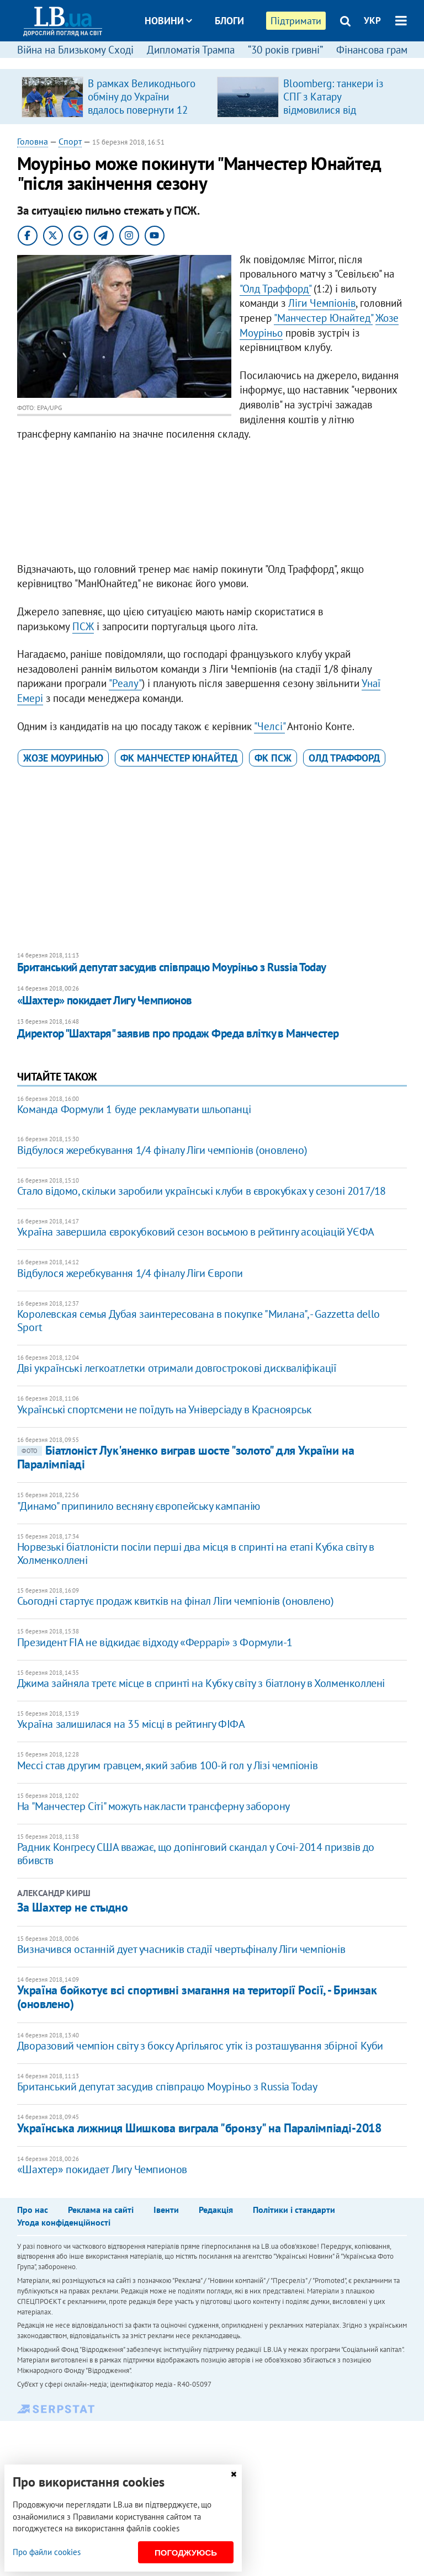  I want to click on Директор "Шахтаря" заявив про продаж Фреда влітку в Манчестер, so click(178, 1033).